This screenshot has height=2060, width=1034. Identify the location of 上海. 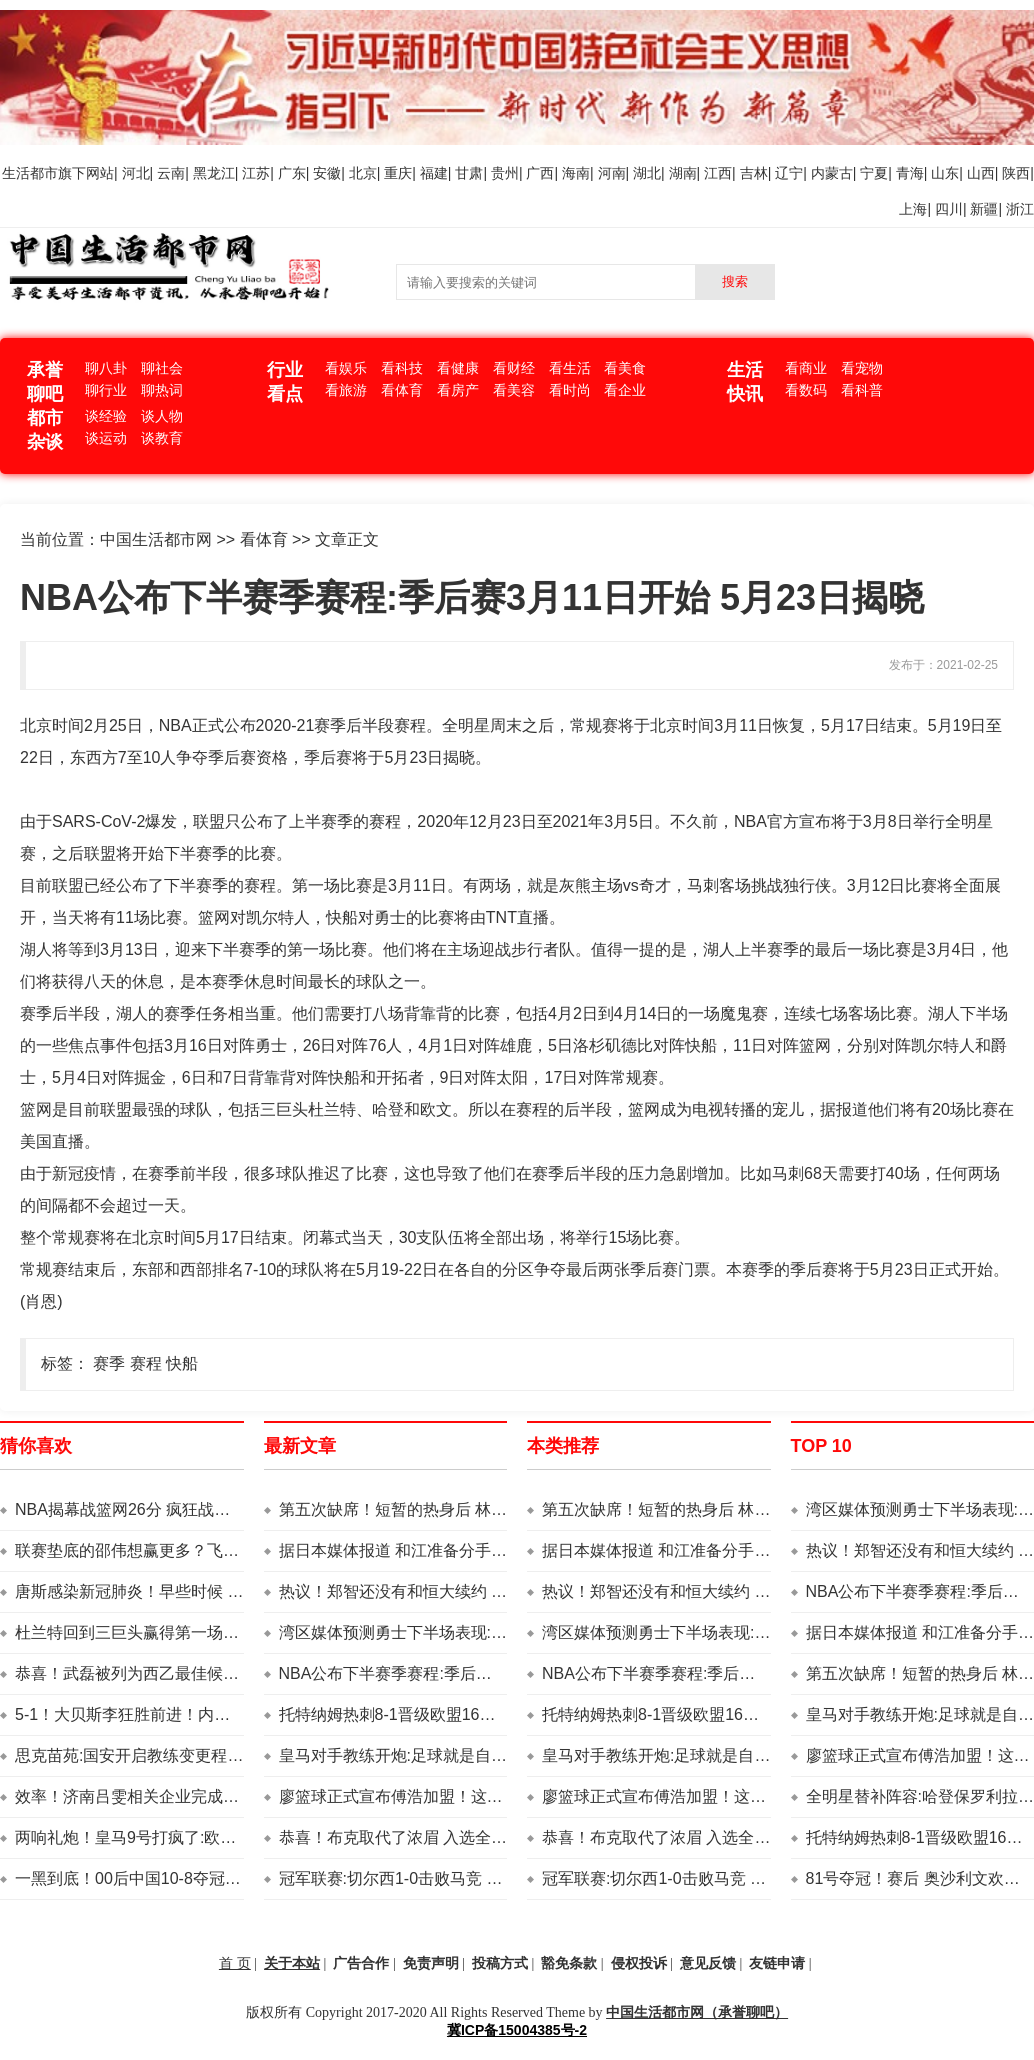
(913, 209).